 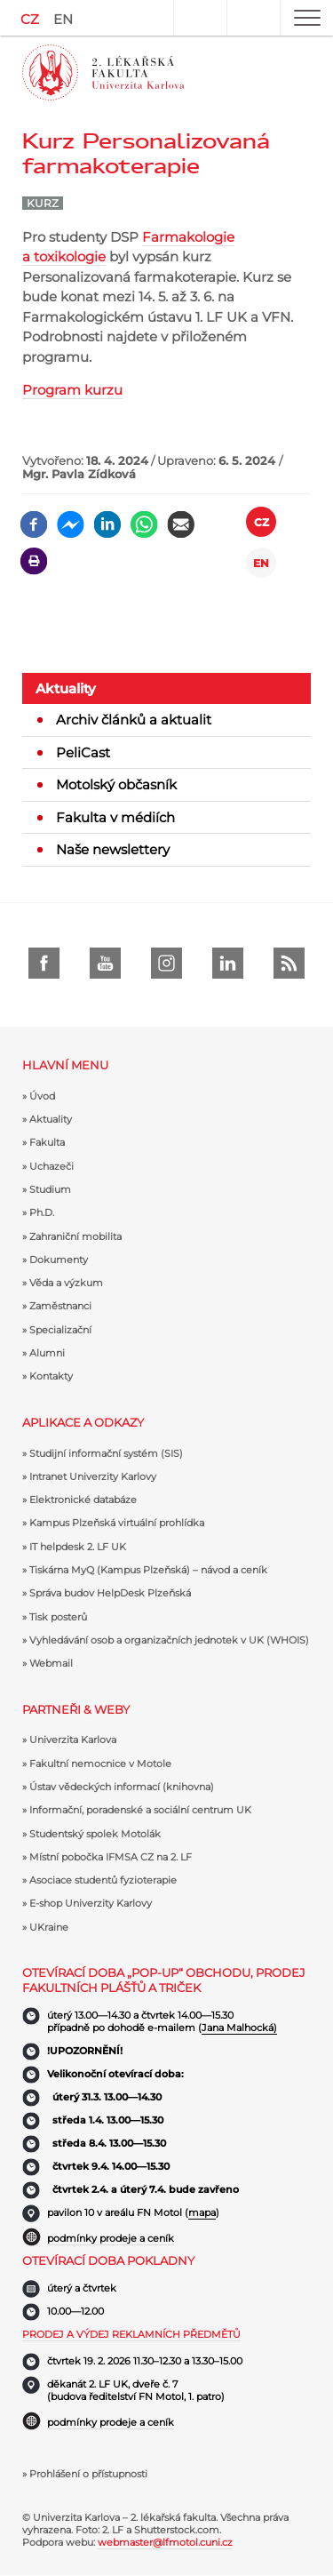 What do you see at coordinates (51, 1663) in the screenshot?
I see `Webmail` at bounding box center [51, 1663].